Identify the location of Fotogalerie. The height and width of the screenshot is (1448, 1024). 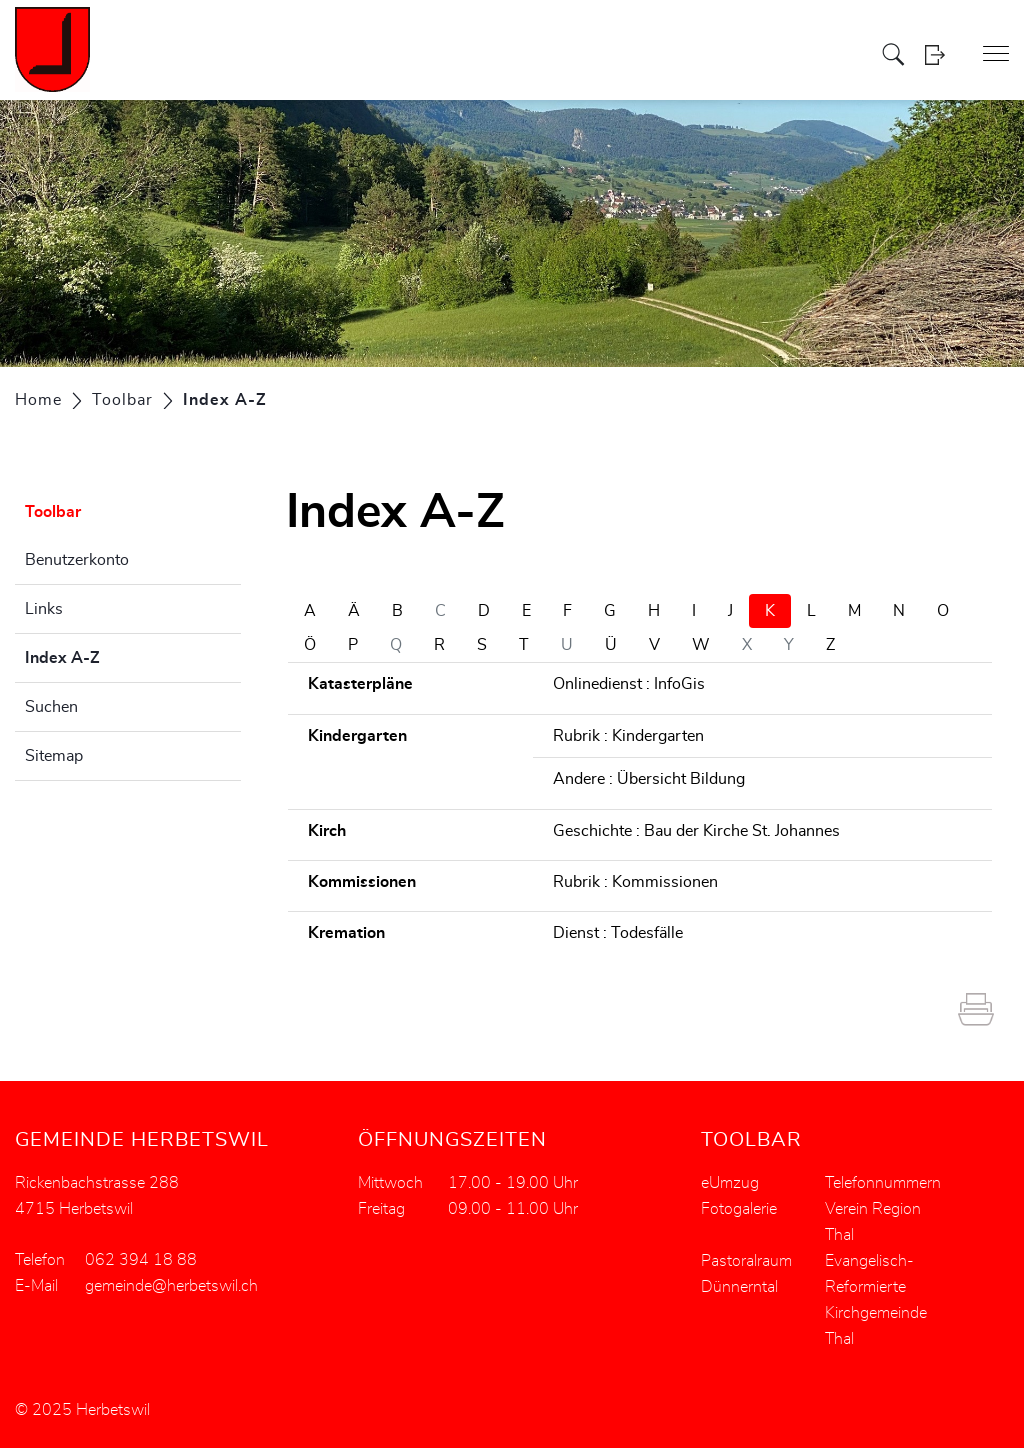
(739, 1209).